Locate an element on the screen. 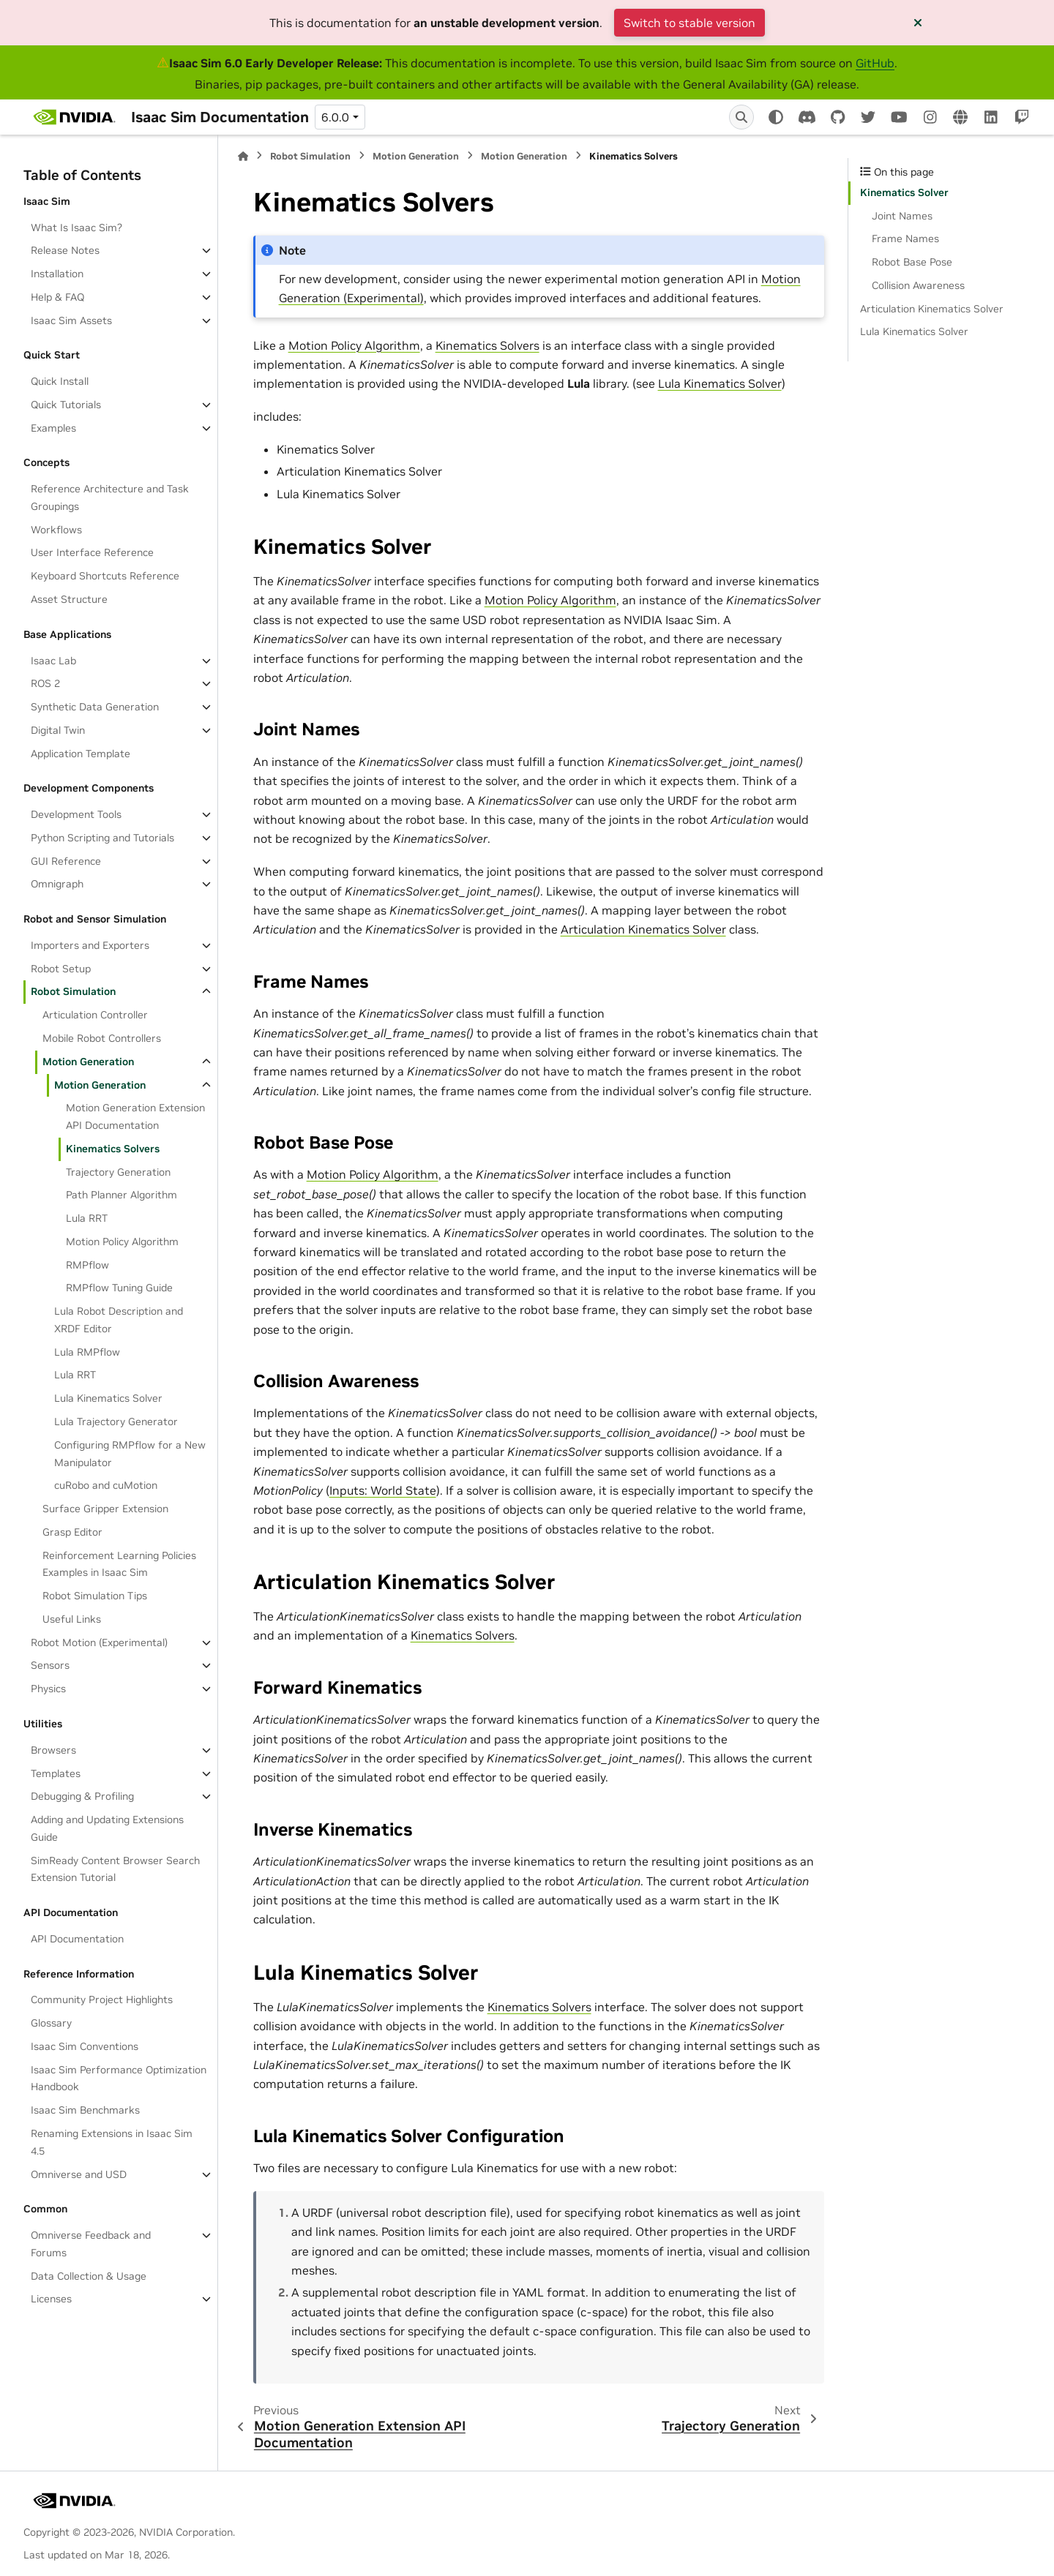  Reference Architecture and Task Groupings is located at coordinates (110, 497).